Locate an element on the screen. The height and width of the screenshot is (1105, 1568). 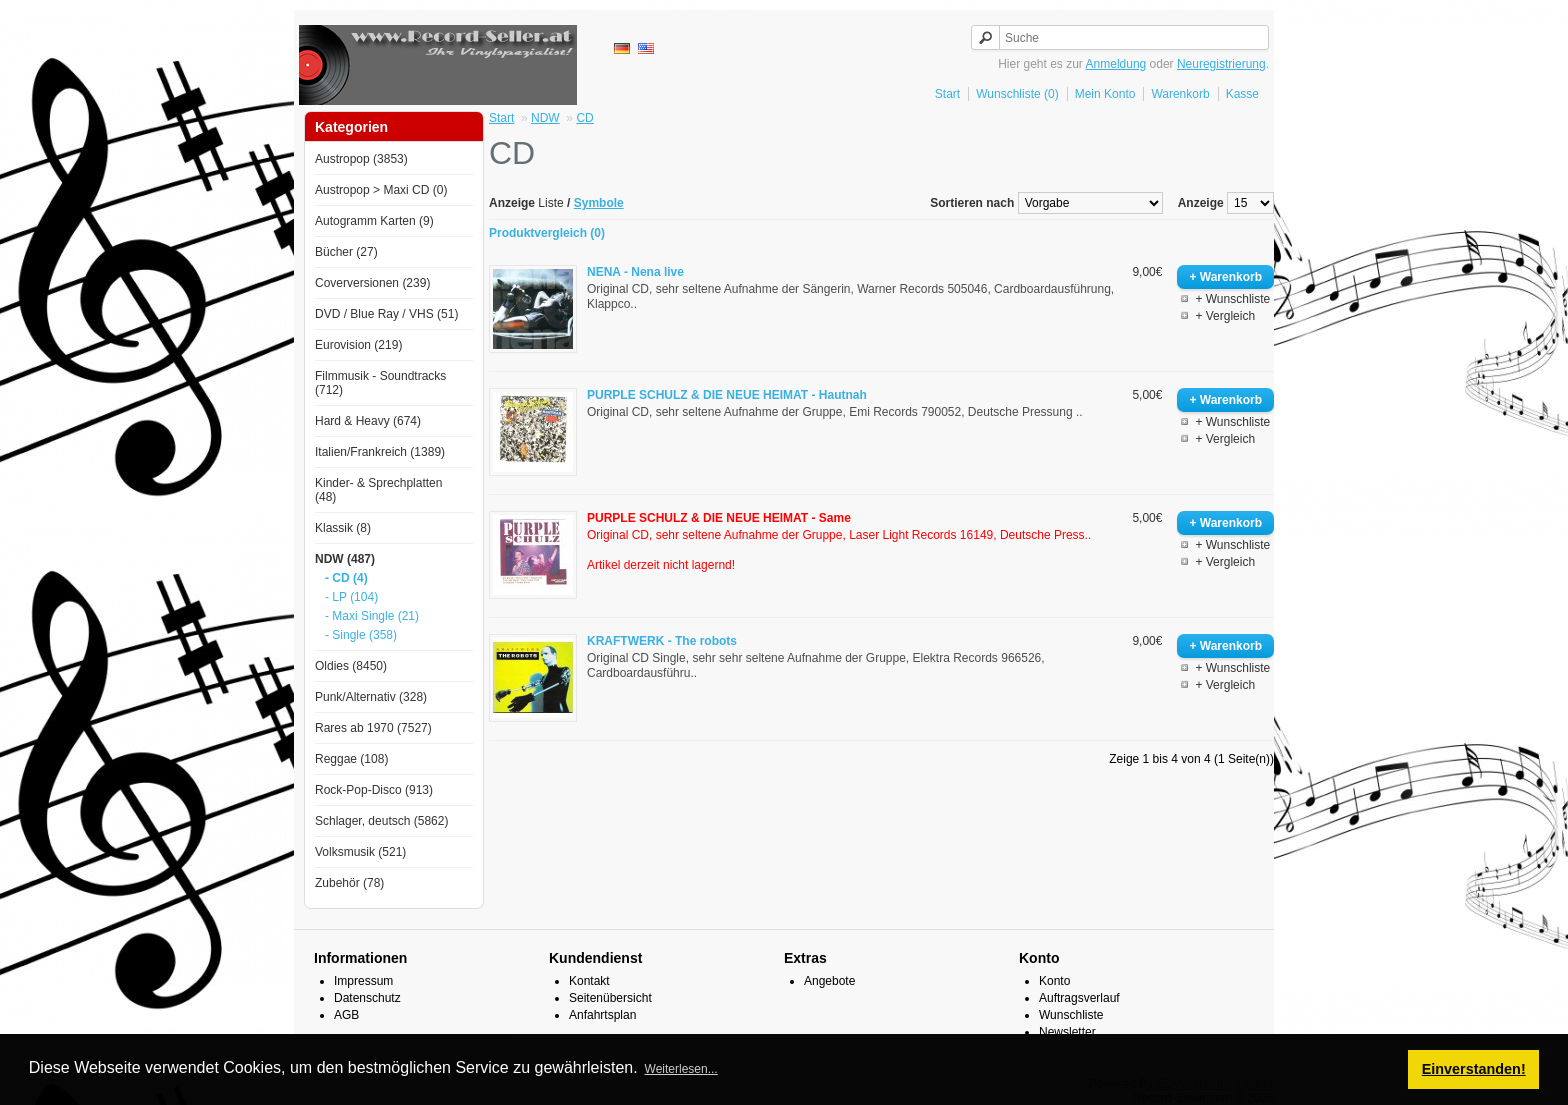
DVD / Blue Ray / VHS (51) is located at coordinates (386, 314).